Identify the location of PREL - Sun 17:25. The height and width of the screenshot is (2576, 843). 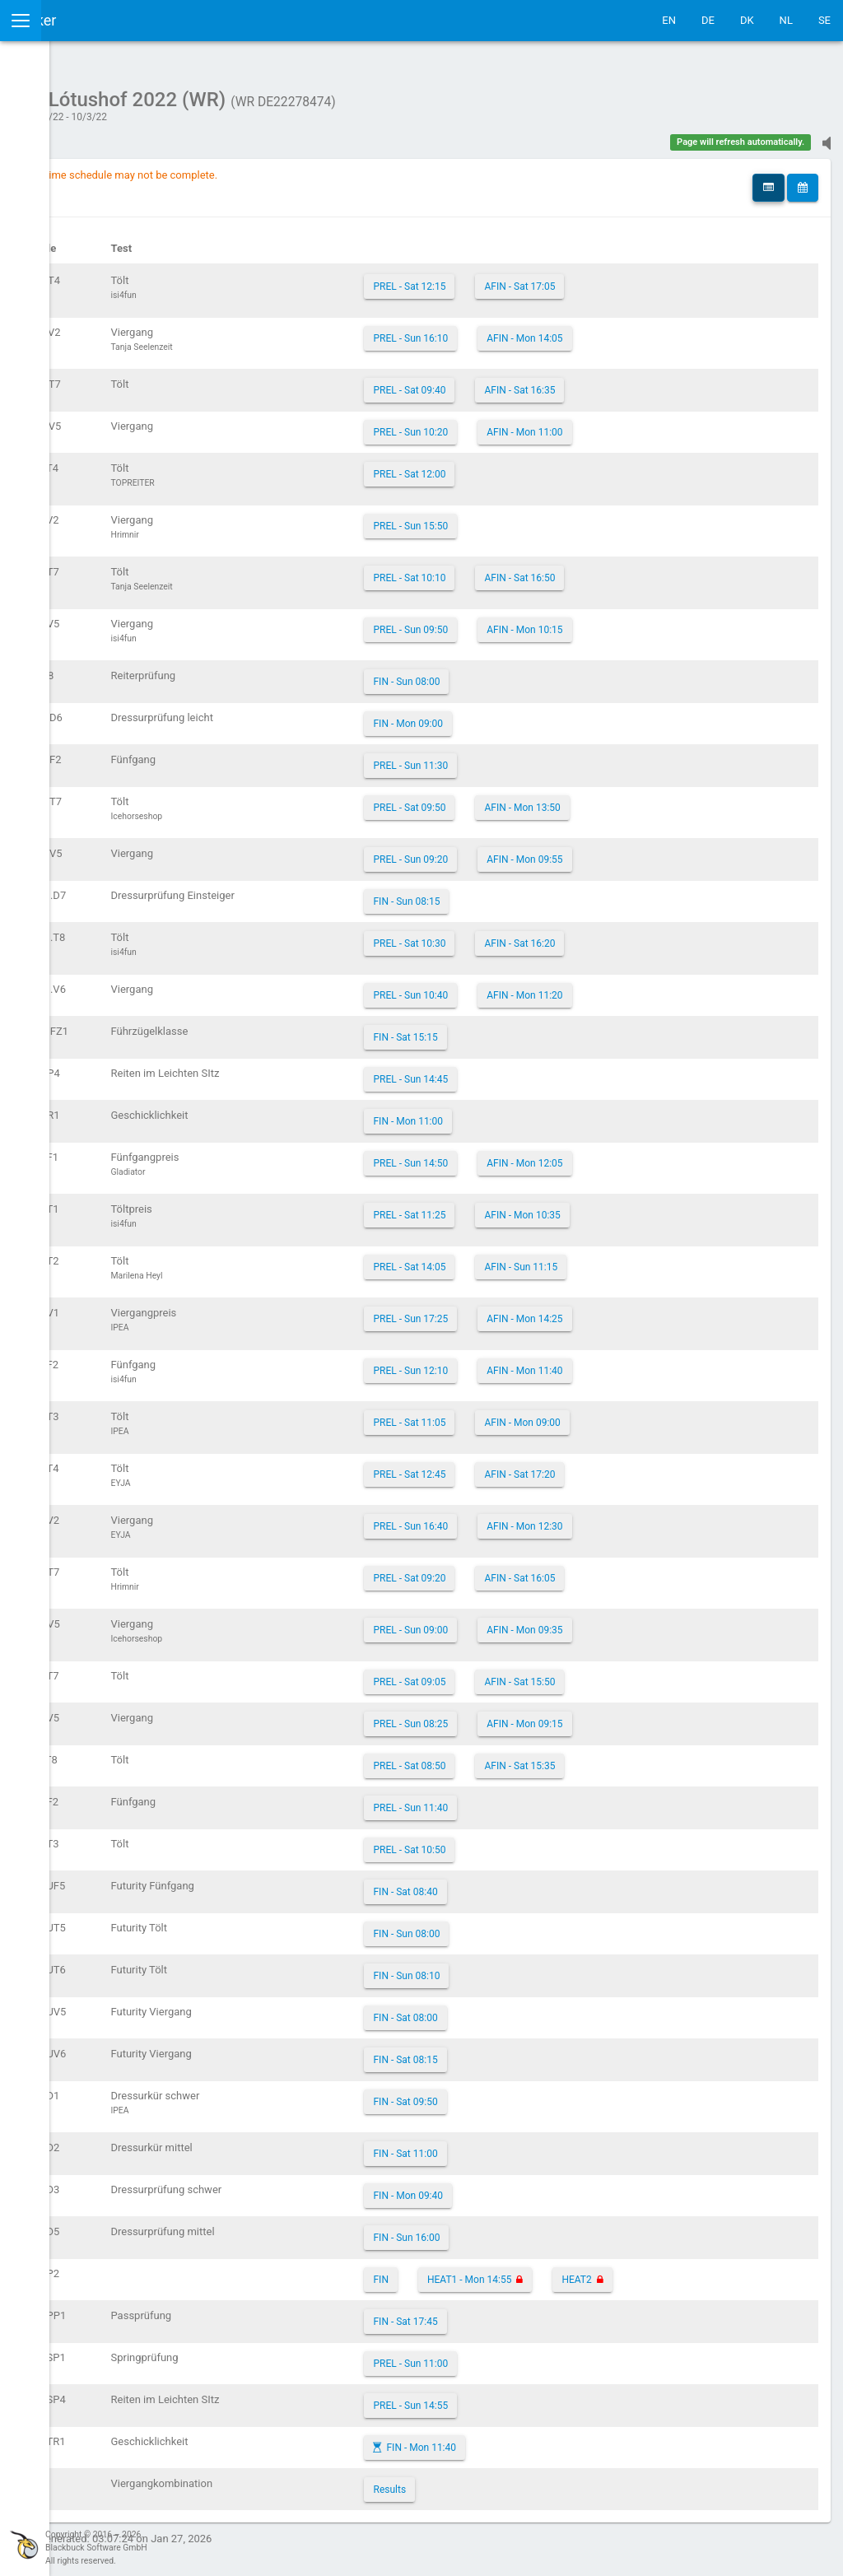
(524, 1310).